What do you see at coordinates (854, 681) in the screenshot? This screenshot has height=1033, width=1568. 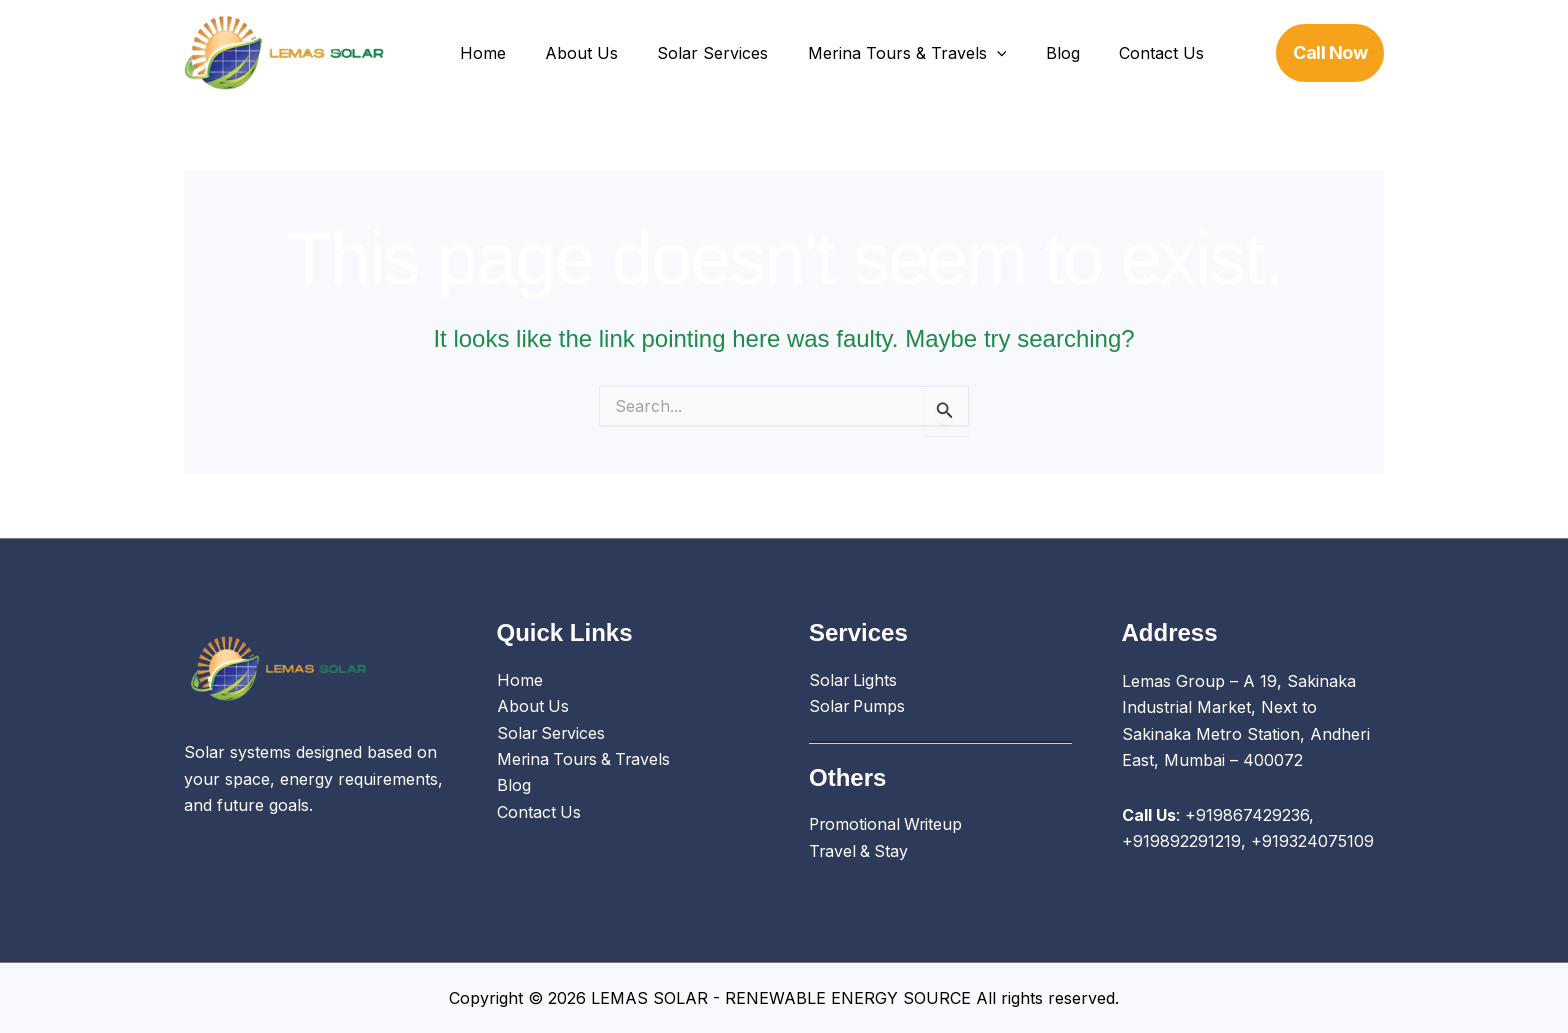 I see `Solar Lights` at bounding box center [854, 681].